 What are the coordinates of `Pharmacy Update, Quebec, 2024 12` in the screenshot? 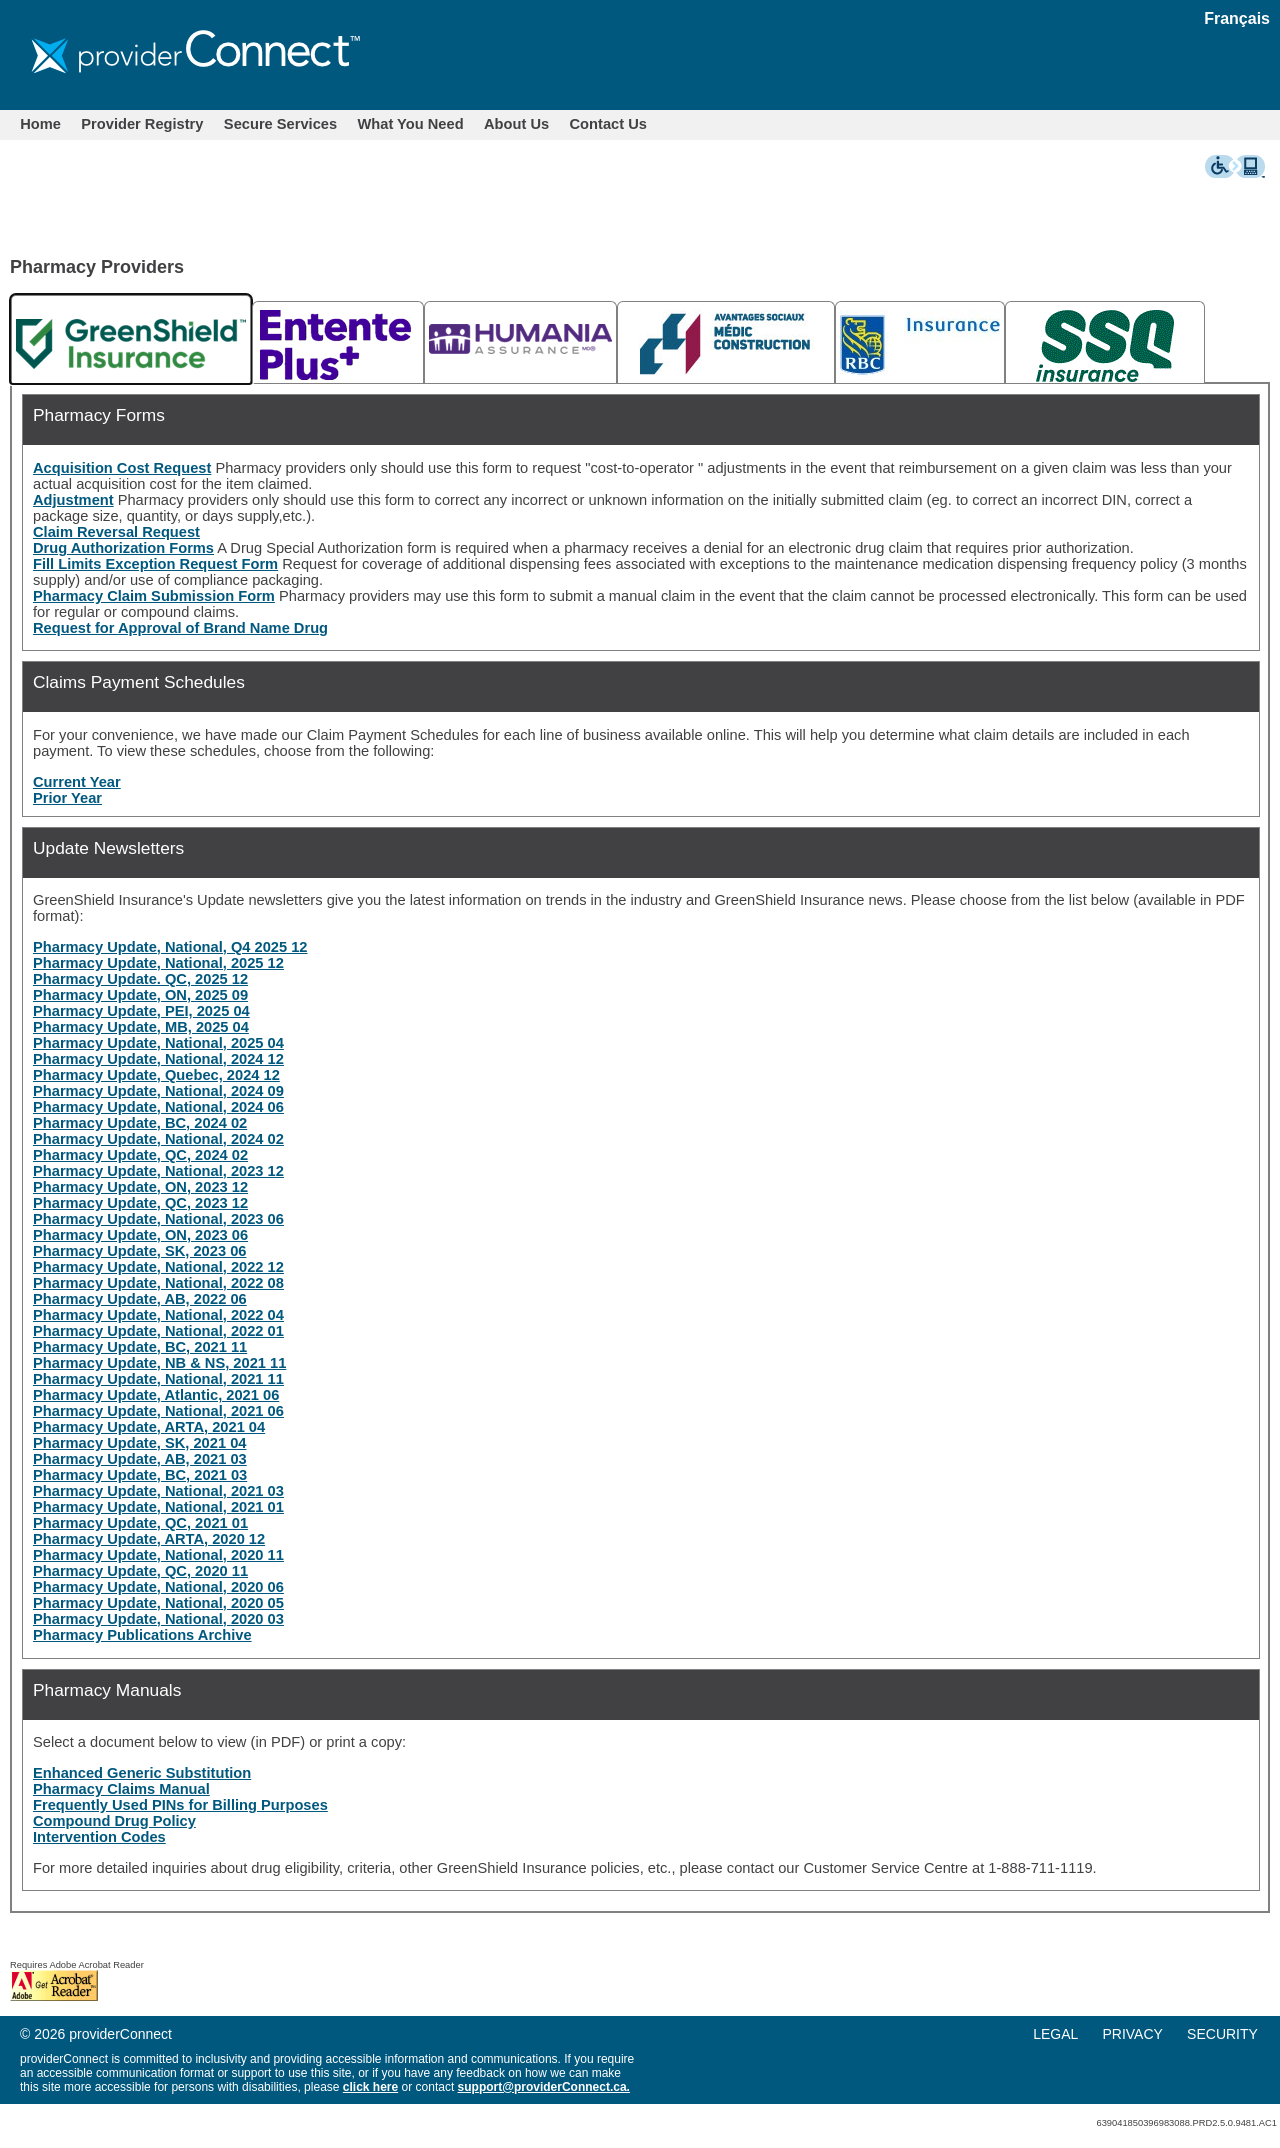 It's located at (156, 1075).